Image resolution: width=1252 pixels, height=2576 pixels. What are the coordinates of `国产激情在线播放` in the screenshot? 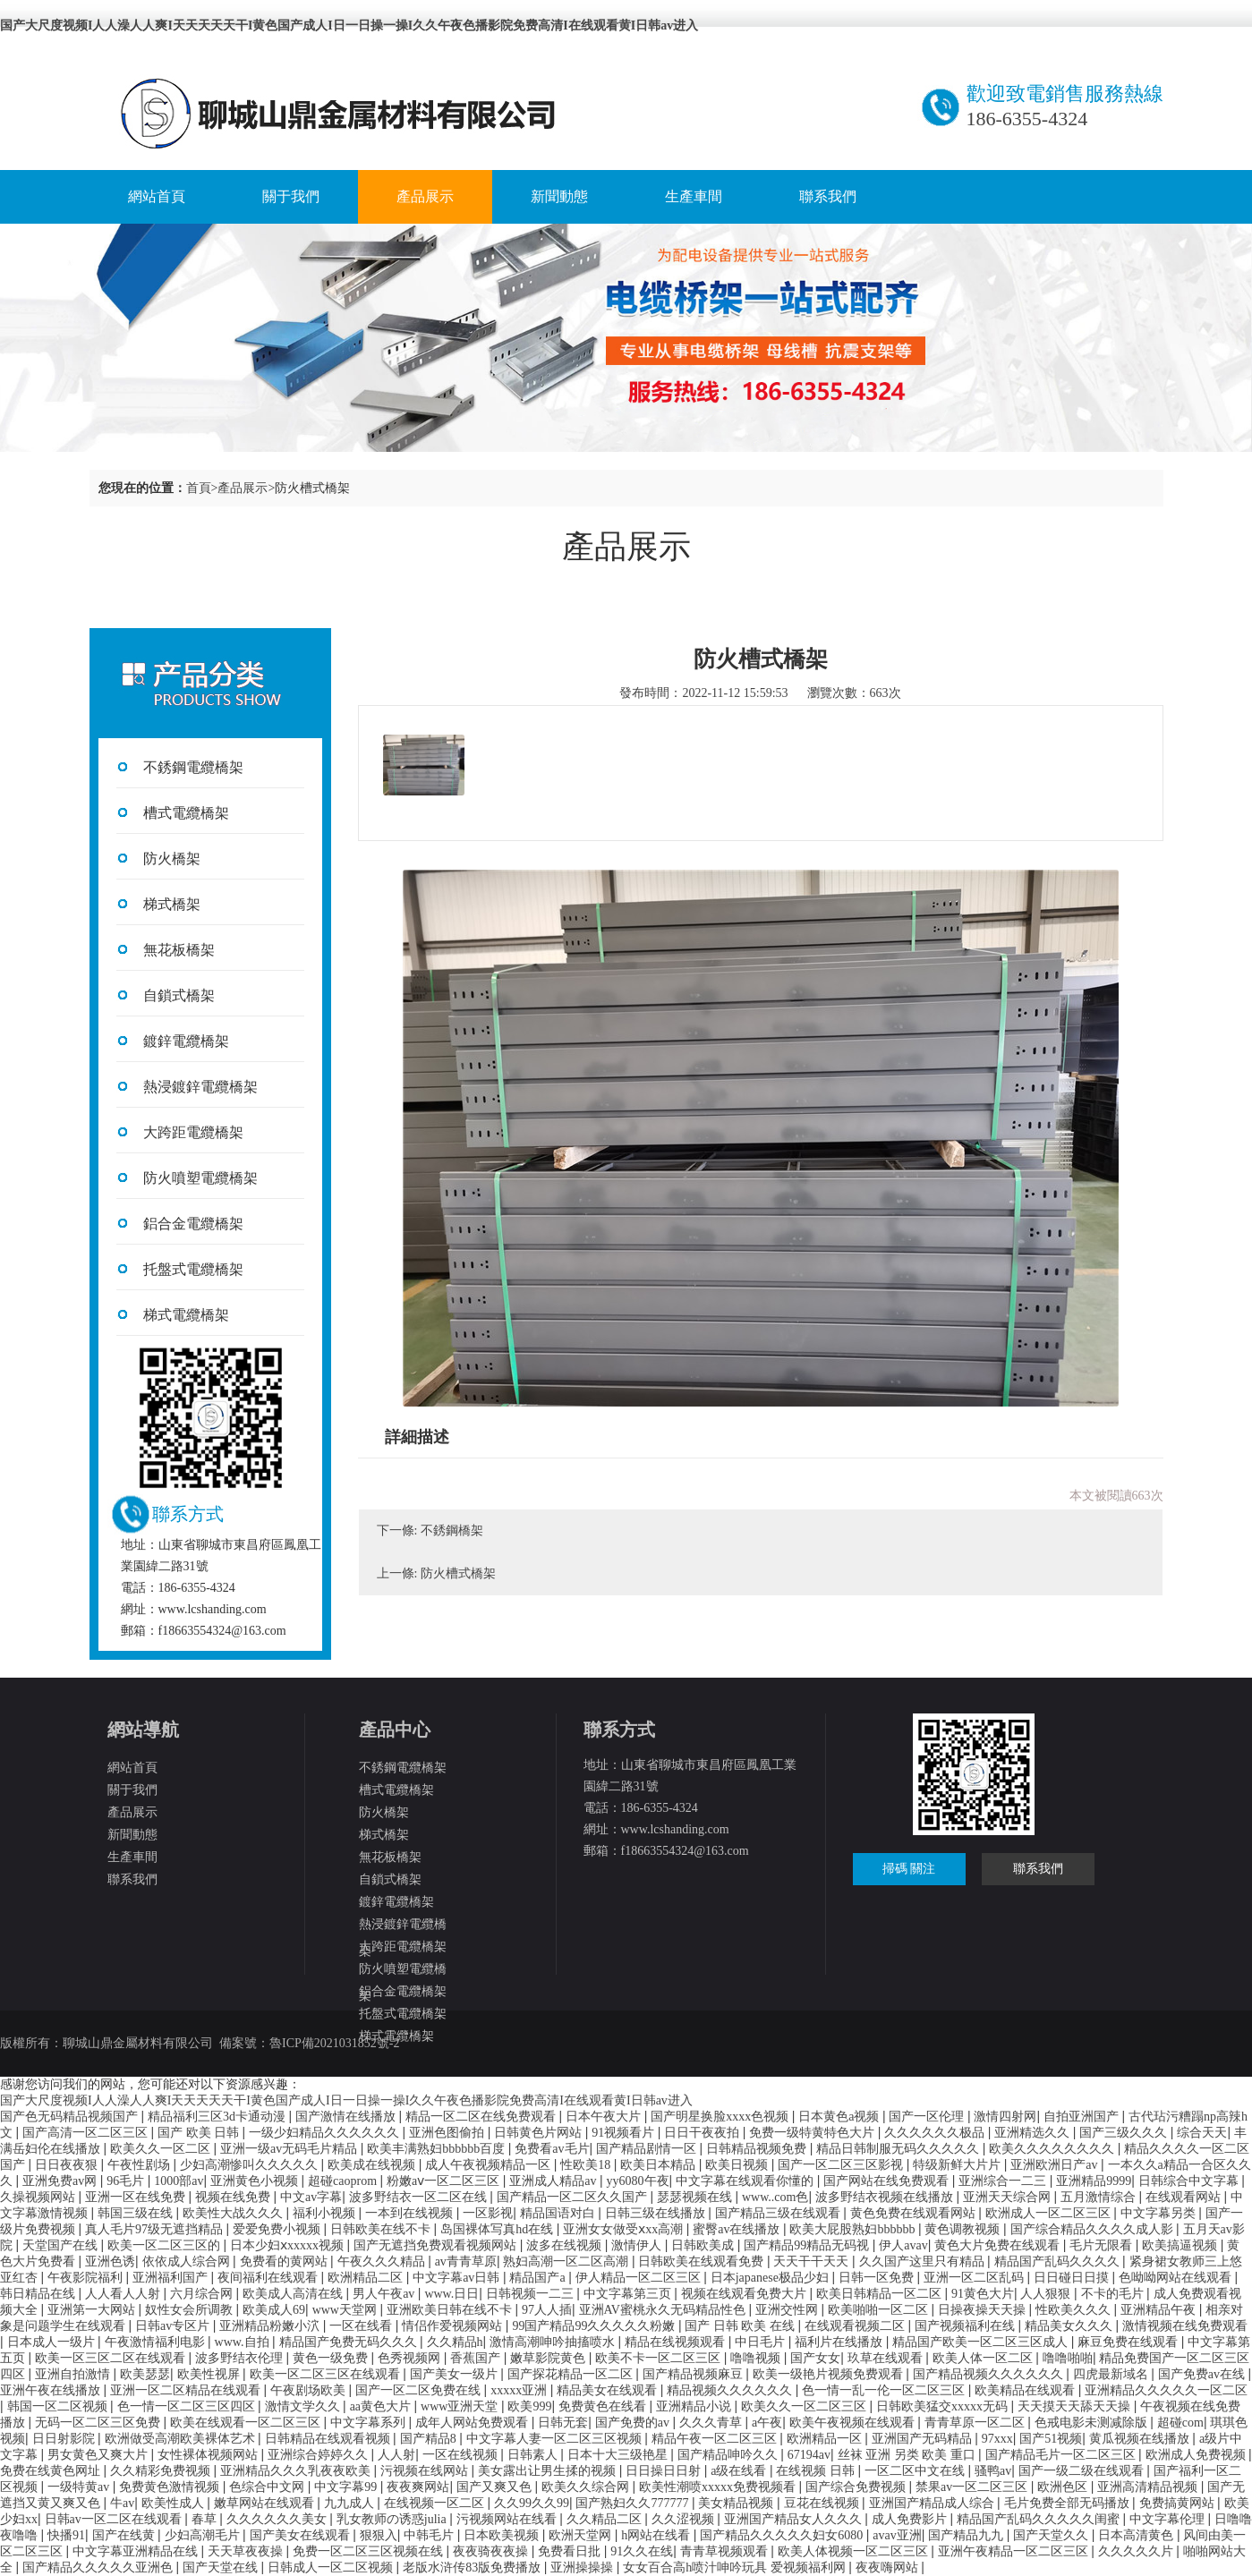 It's located at (347, 2116).